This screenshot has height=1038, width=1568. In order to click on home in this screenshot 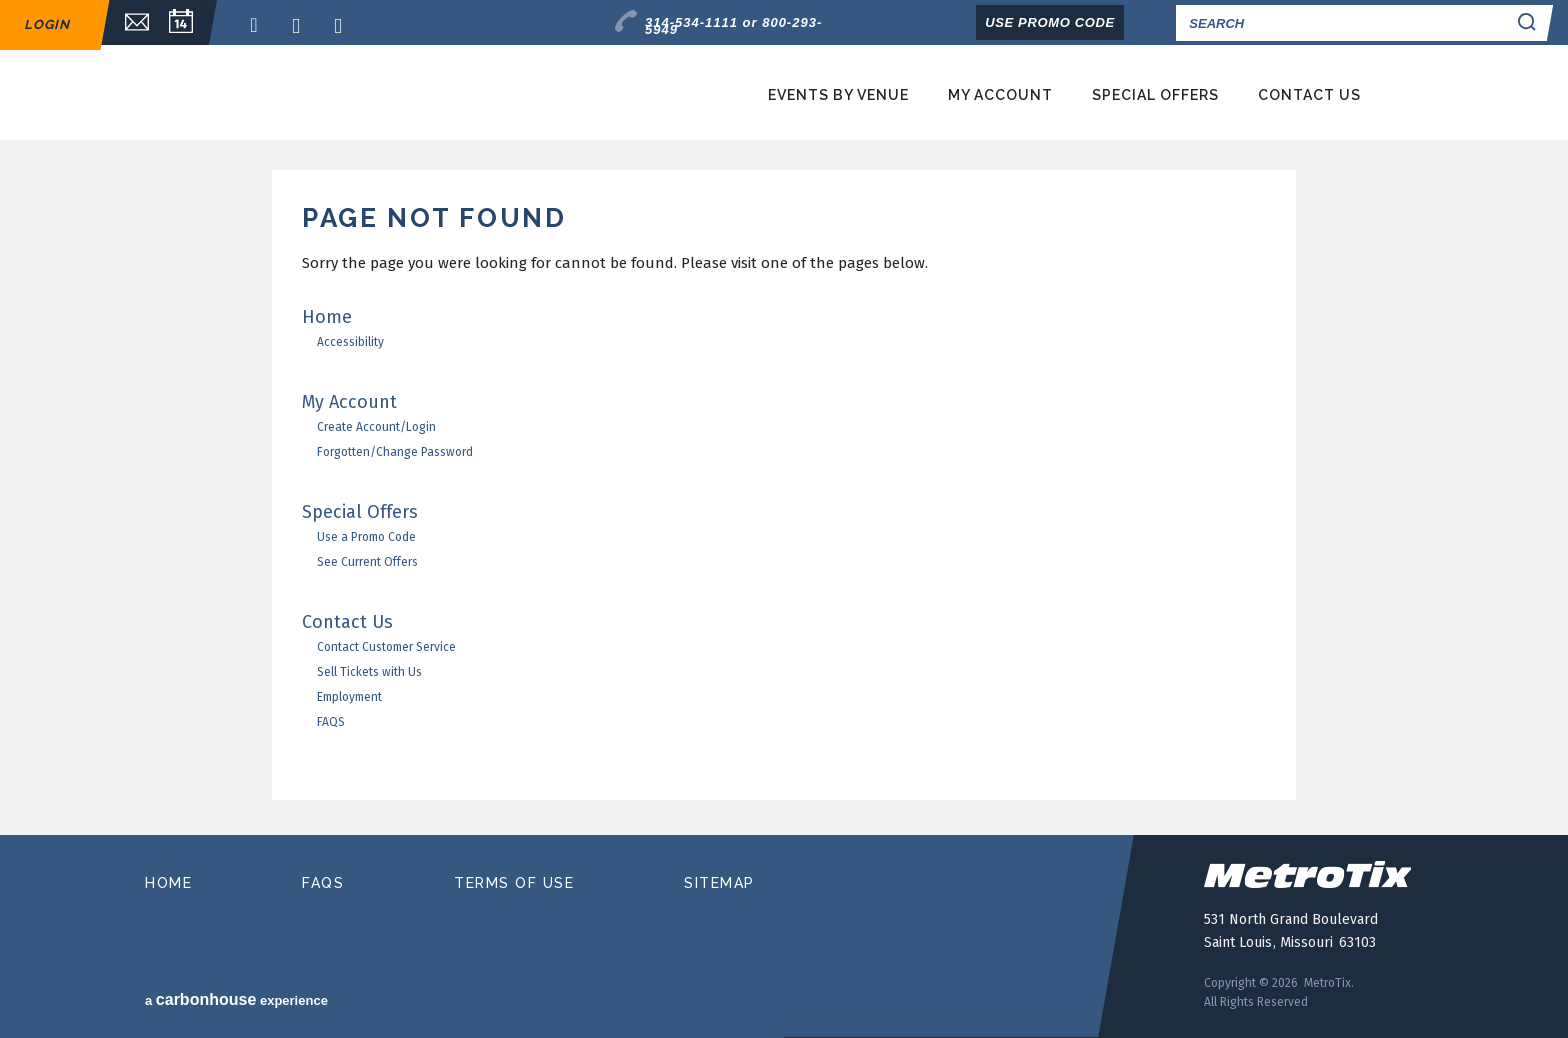, I will do `click(168, 883)`.